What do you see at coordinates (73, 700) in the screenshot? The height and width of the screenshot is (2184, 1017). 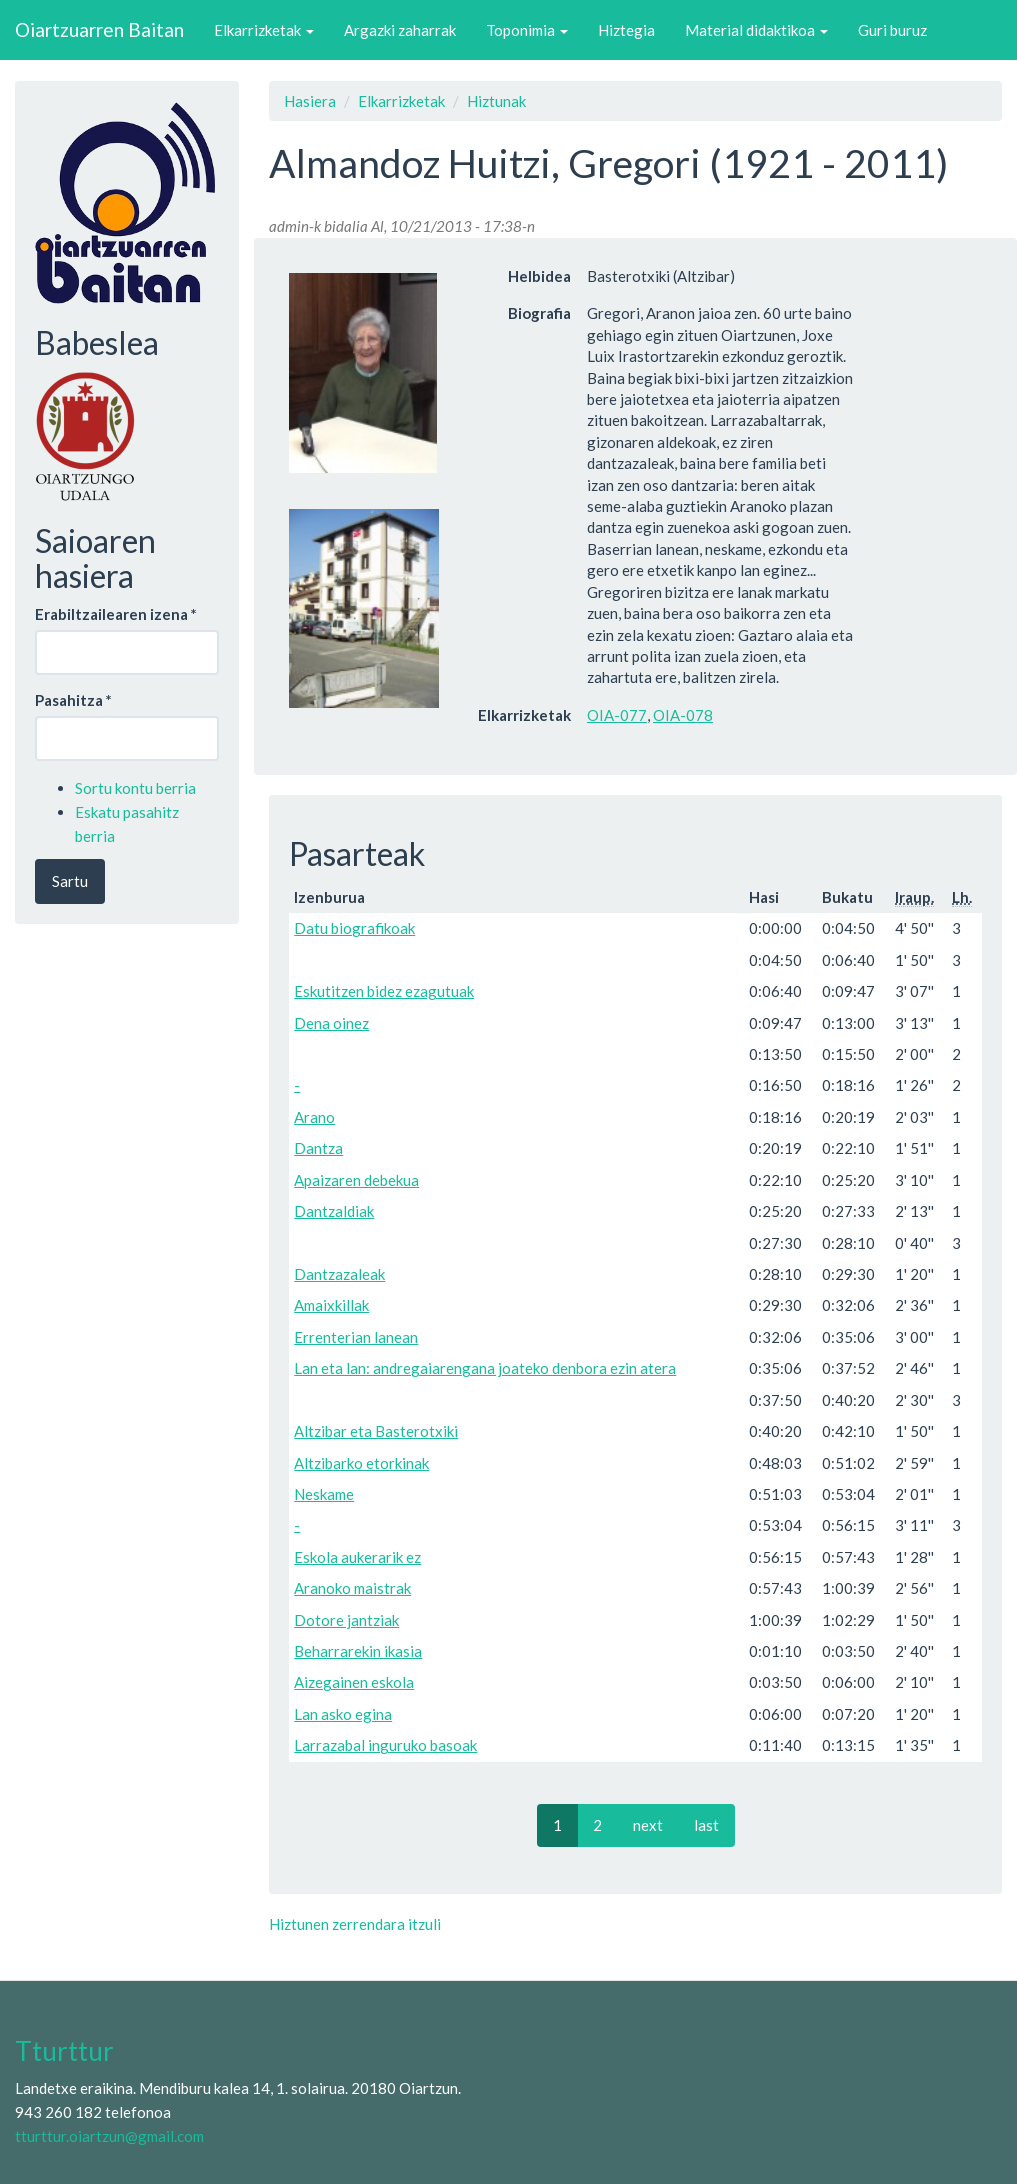 I see `Pasahitza` at bounding box center [73, 700].